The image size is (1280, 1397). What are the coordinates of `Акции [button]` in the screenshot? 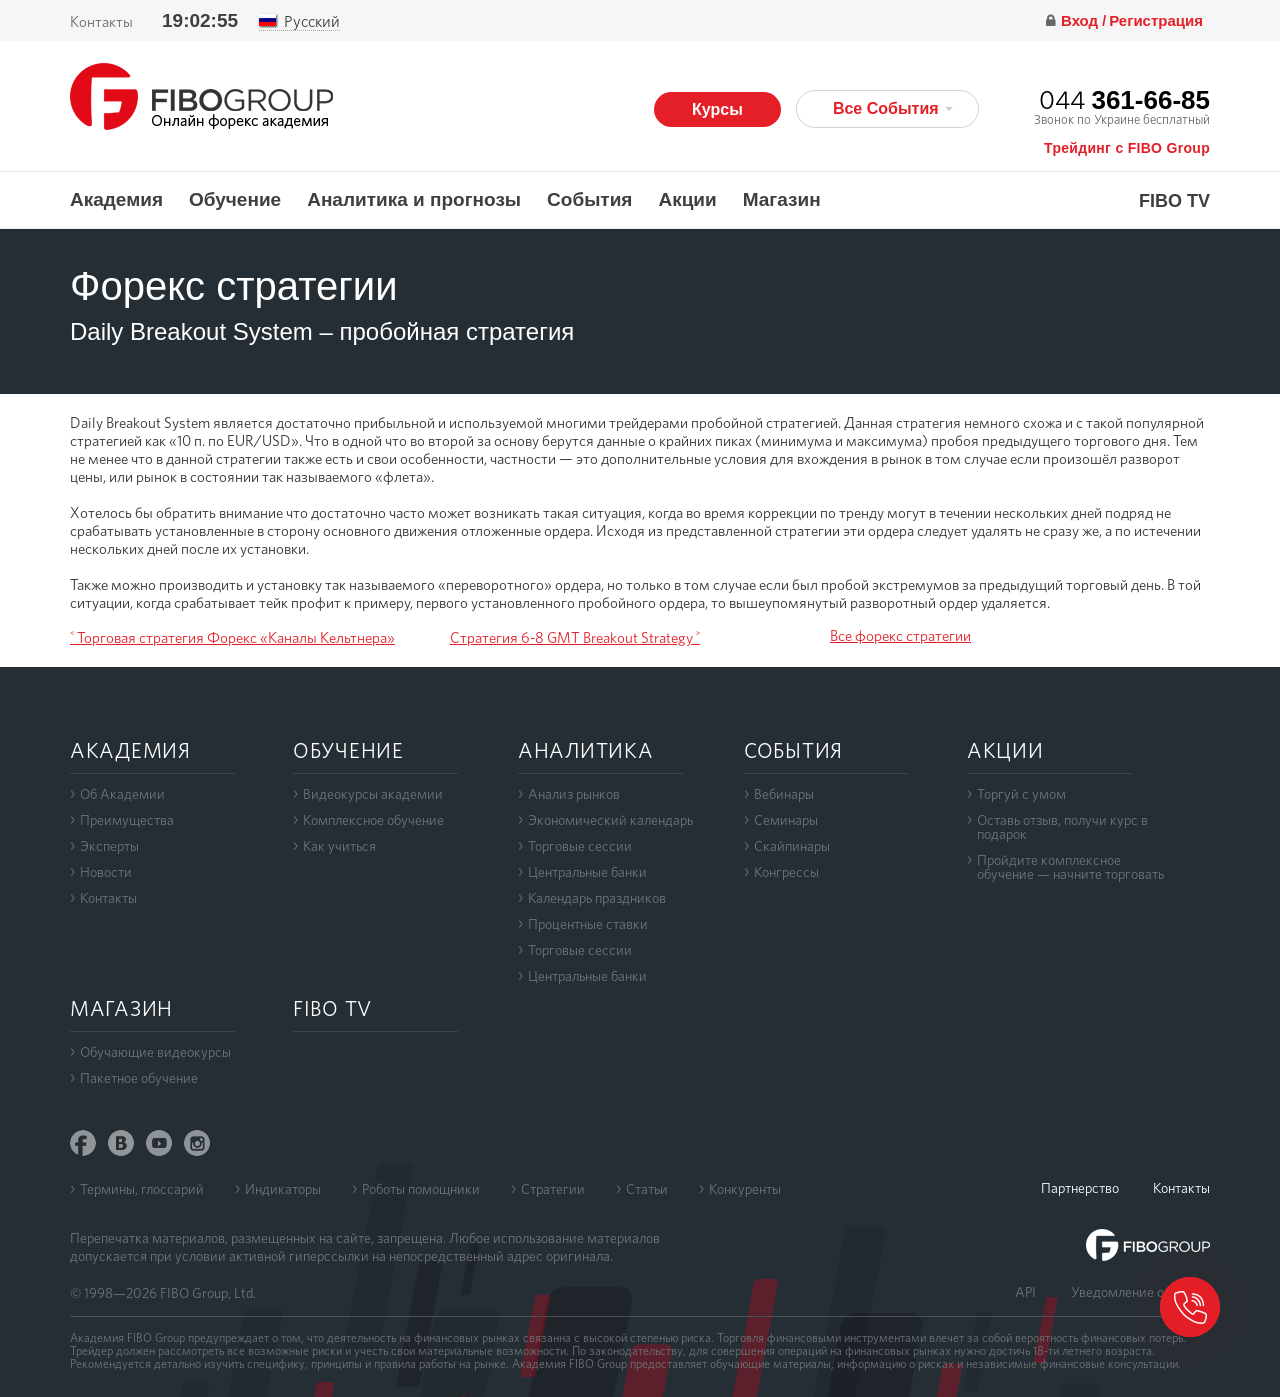 It's located at (687, 200).